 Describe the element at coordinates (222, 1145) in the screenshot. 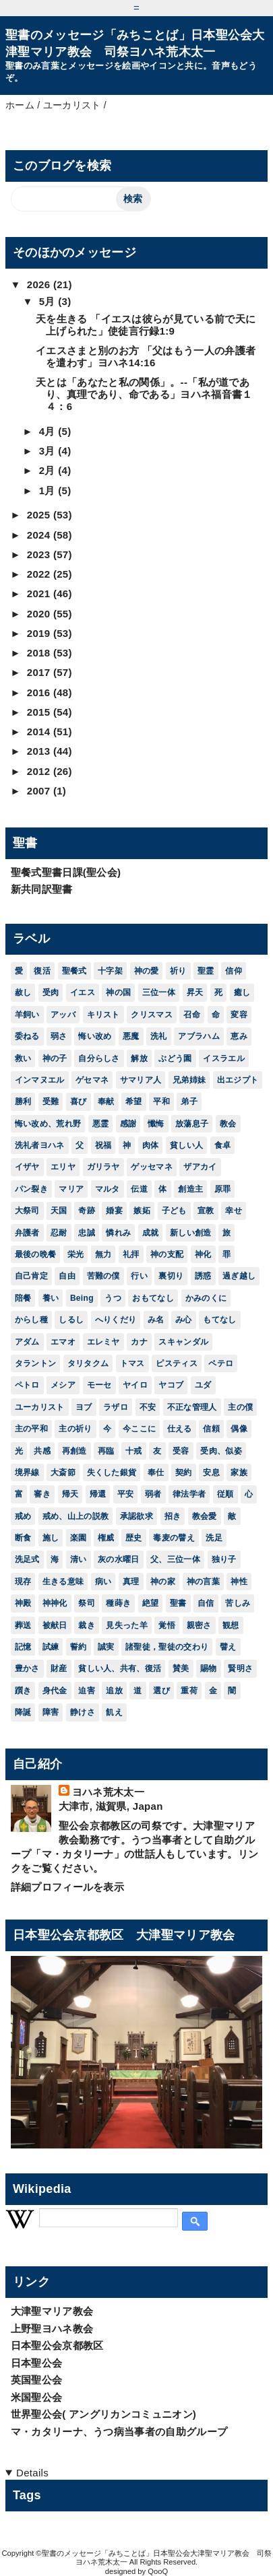

I see `食卓` at that location.